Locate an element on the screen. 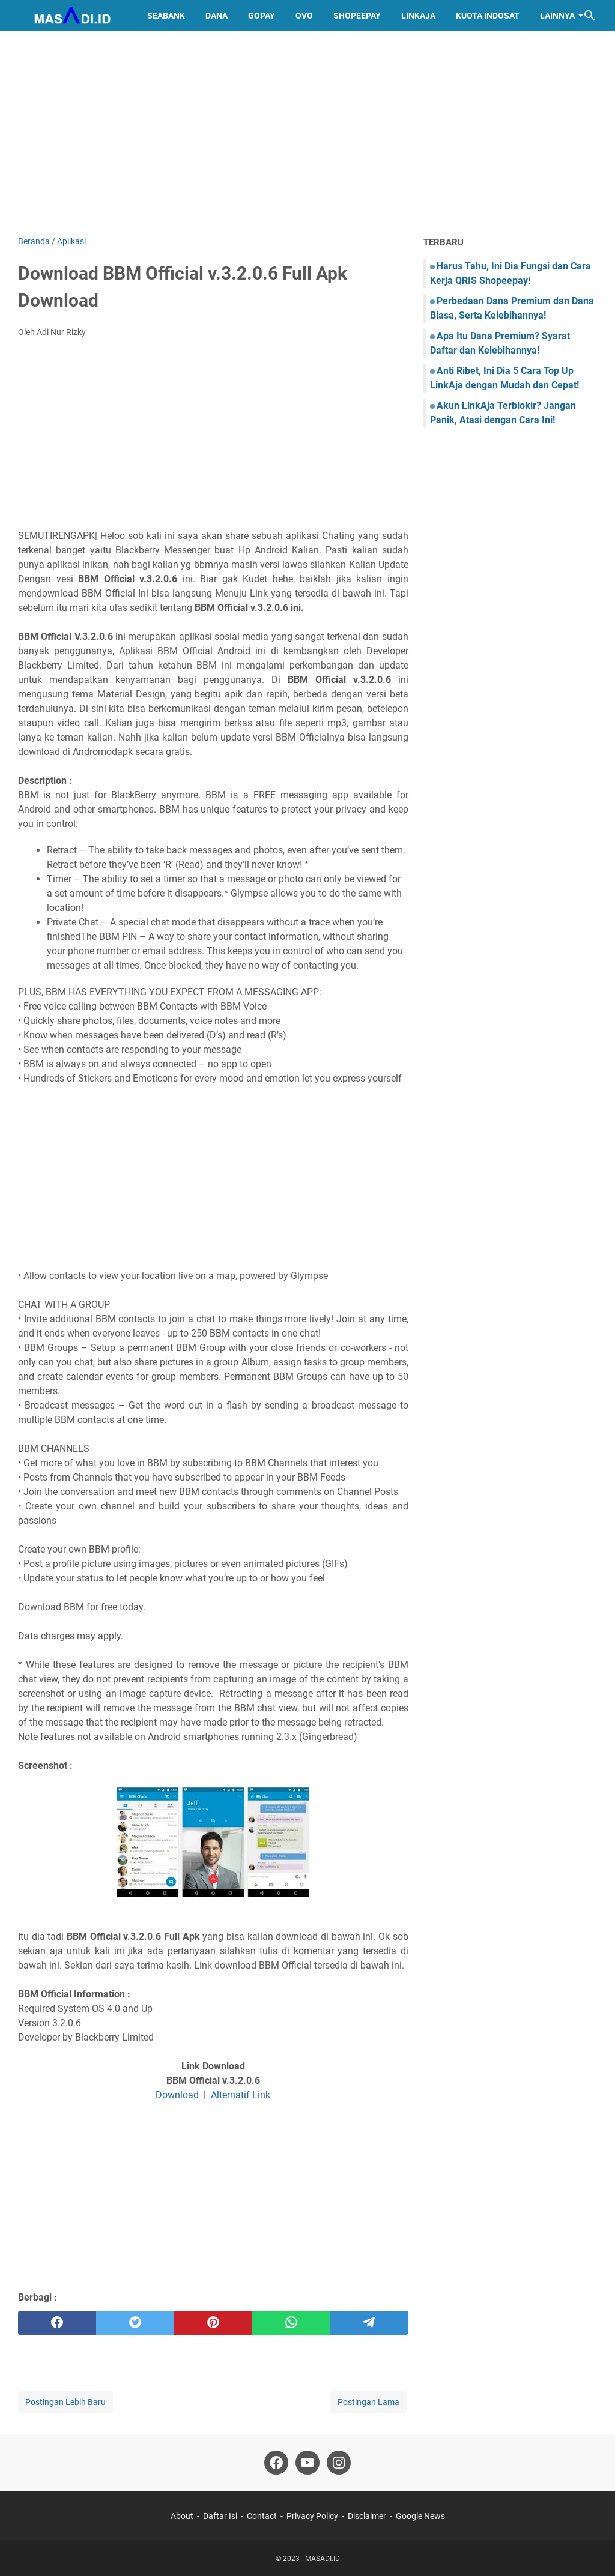 This screenshot has width=615, height=2576. LinkAja is located at coordinates (418, 15).